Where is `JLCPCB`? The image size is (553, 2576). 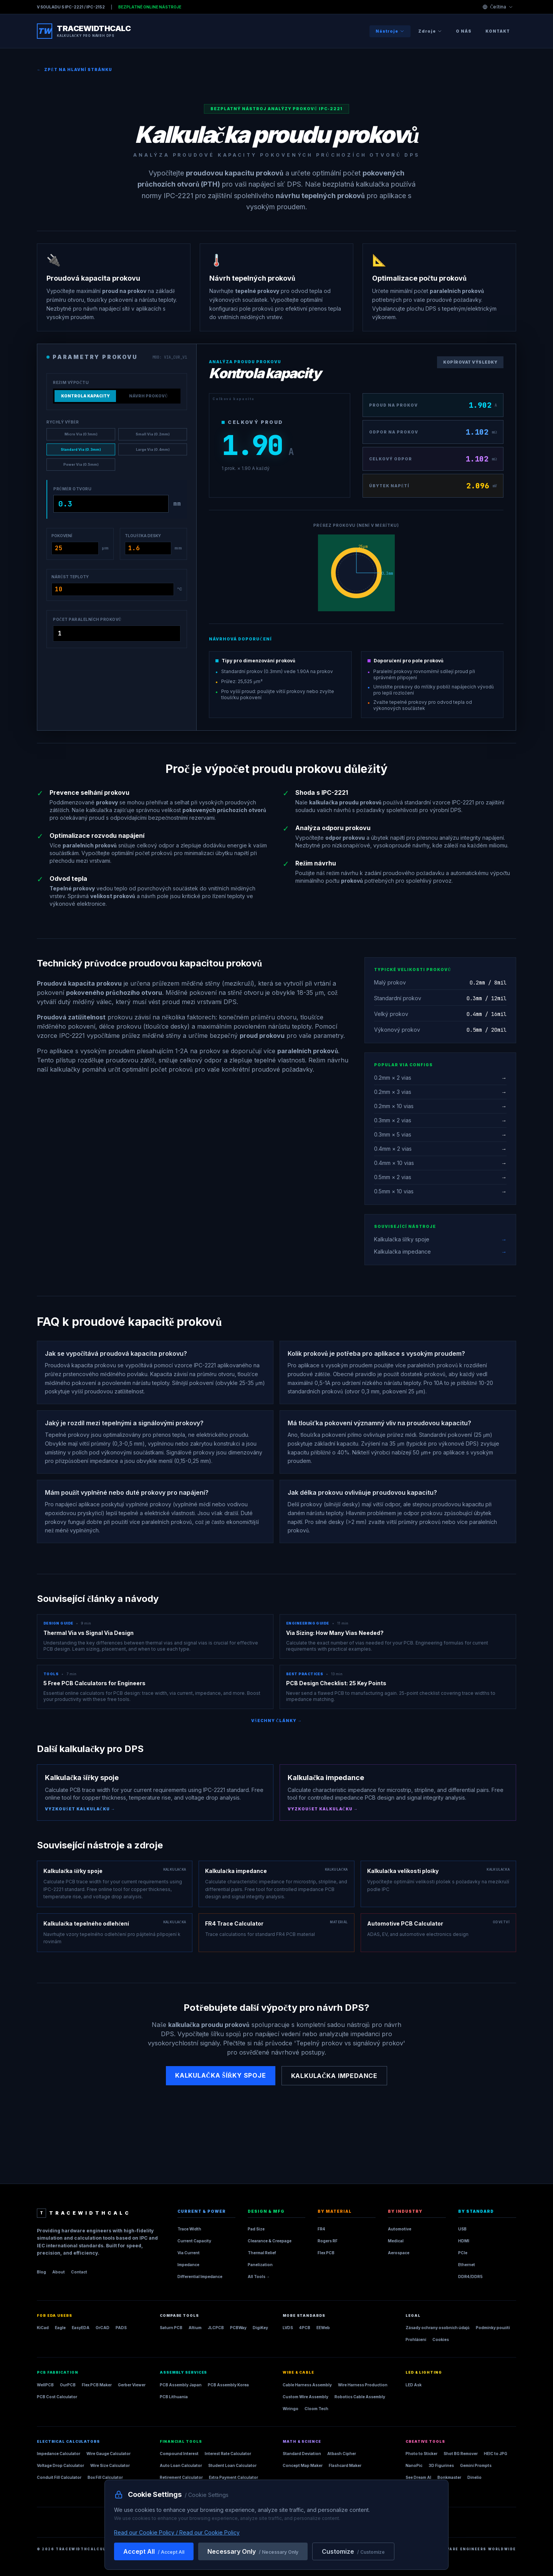 JLCPCB is located at coordinates (216, 2327).